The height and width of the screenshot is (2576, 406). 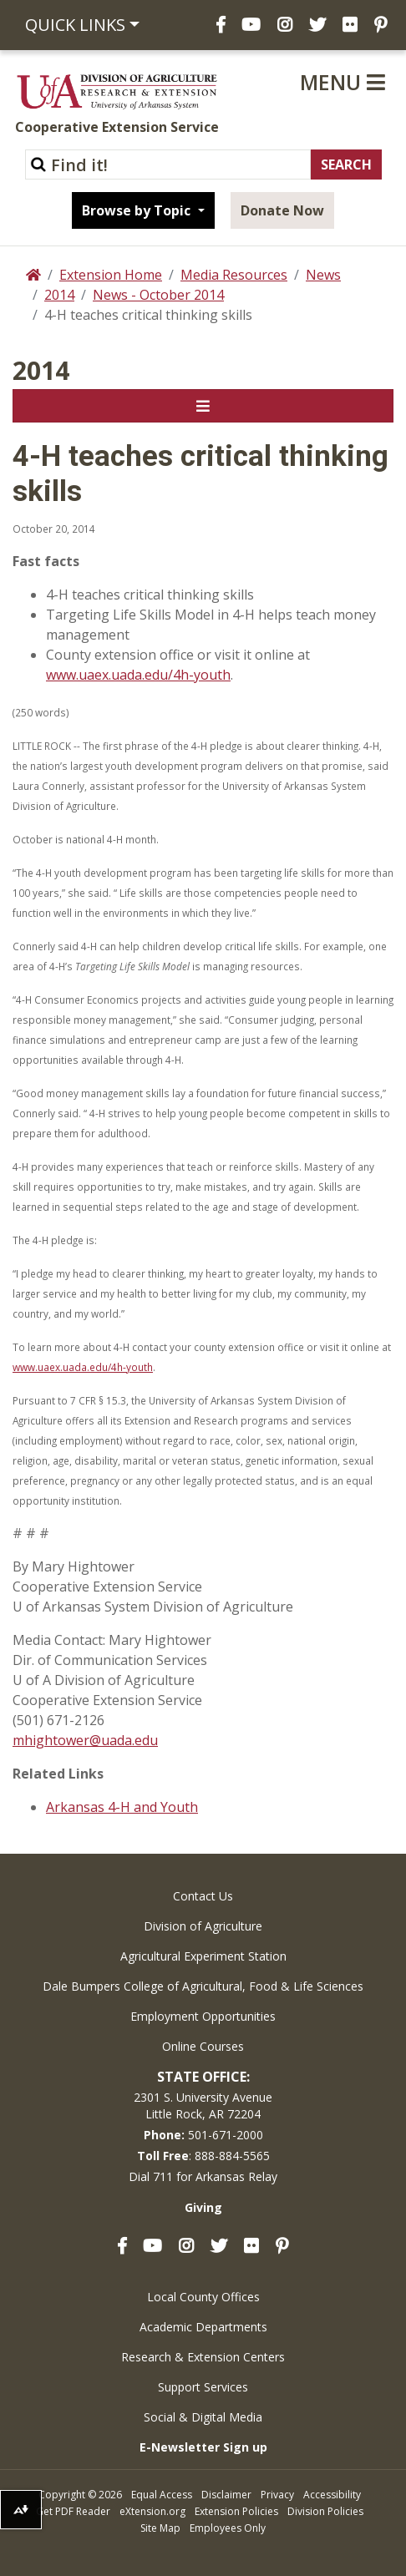 What do you see at coordinates (203, 2327) in the screenshot?
I see `Academic Departments` at bounding box center [203, 2327].